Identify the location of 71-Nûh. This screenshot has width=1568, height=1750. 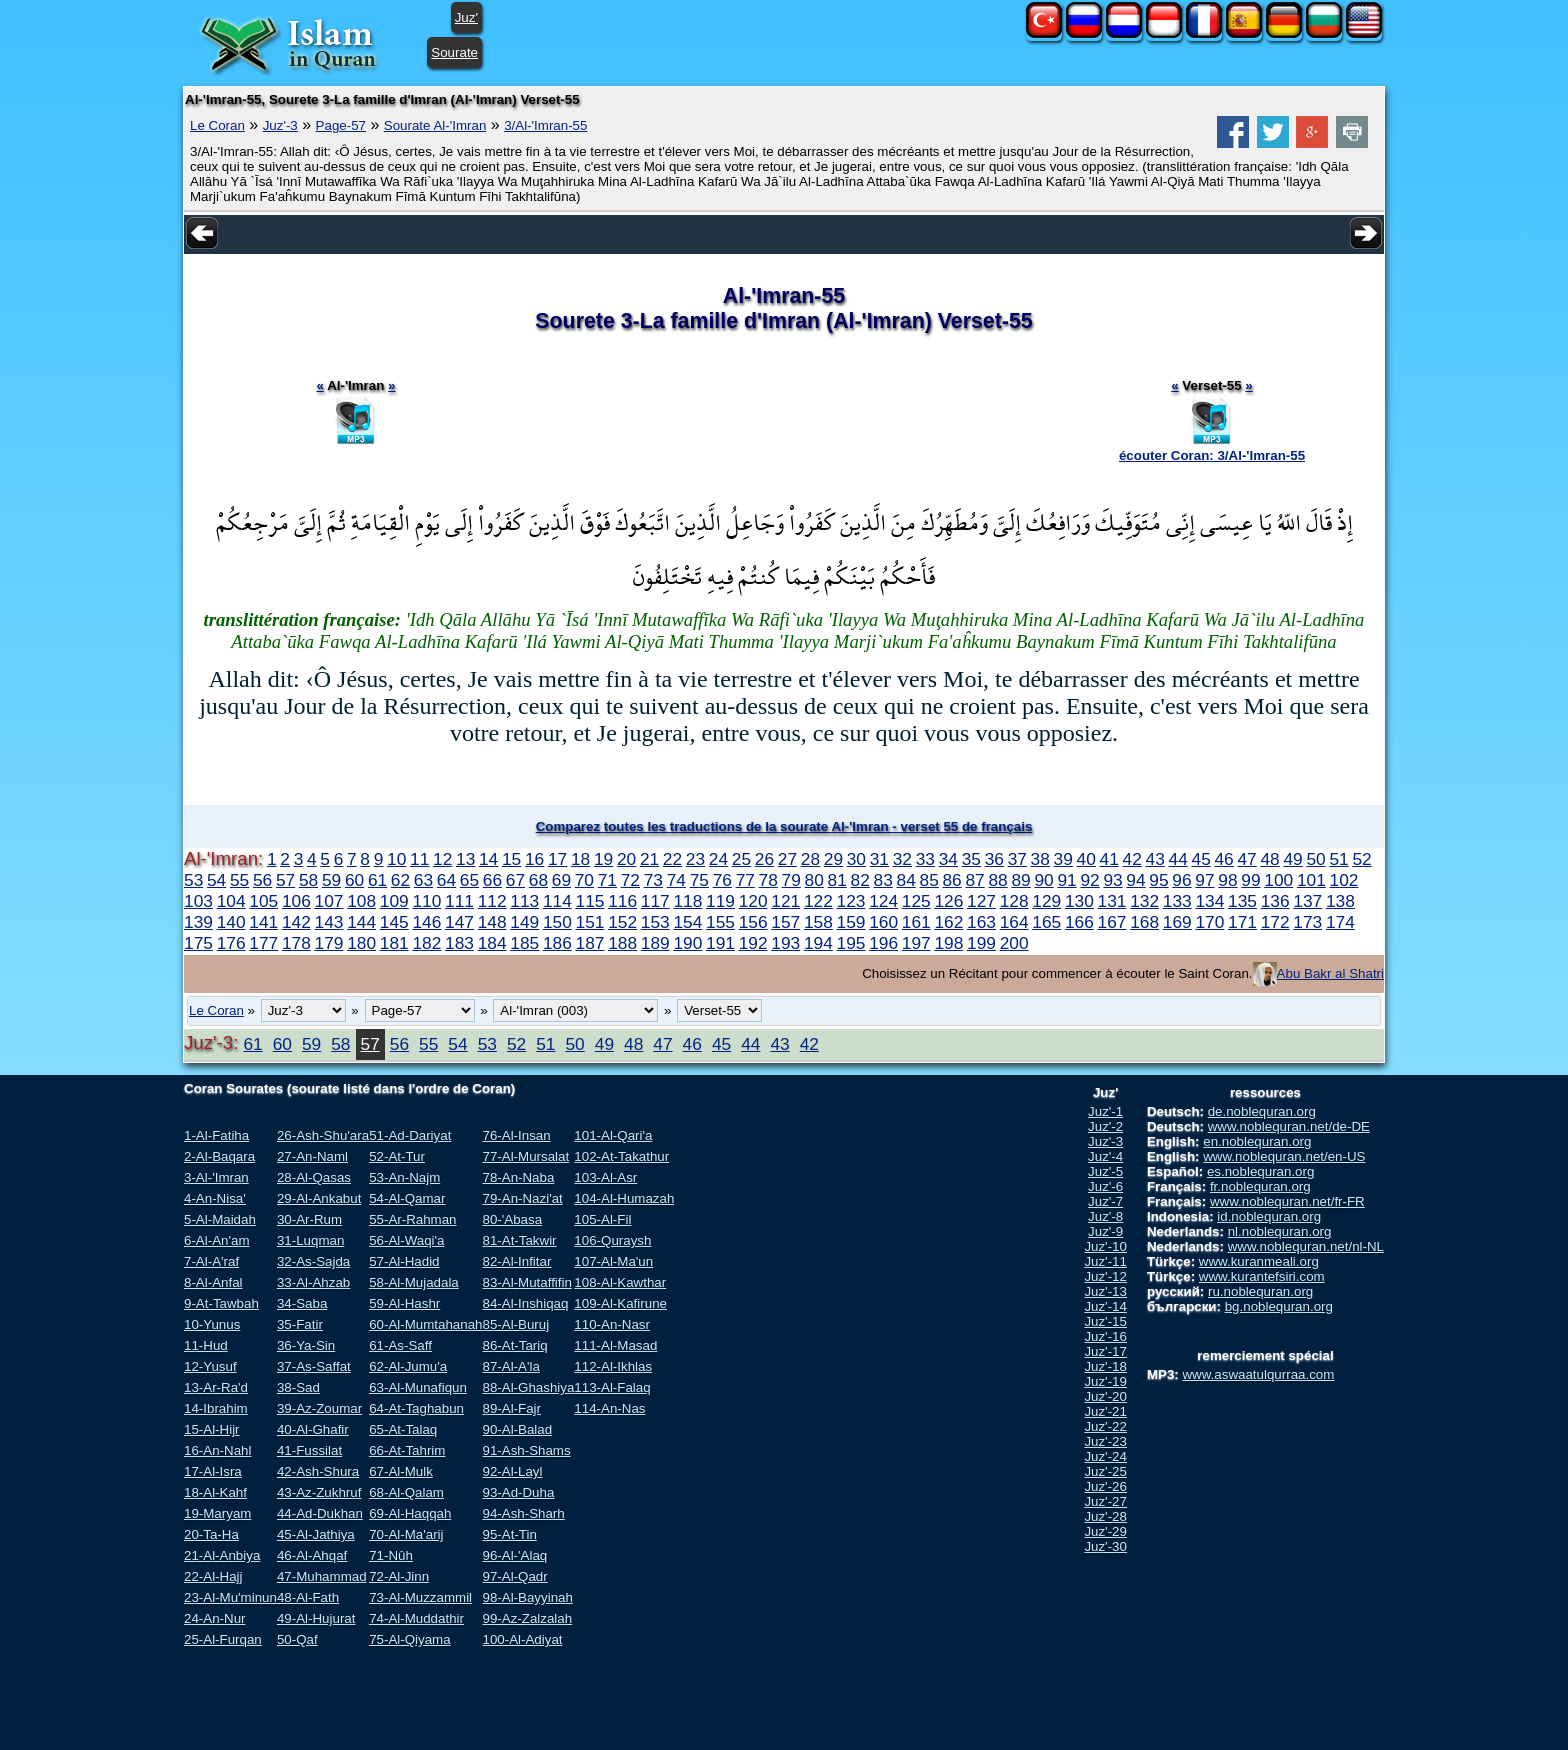
(391, 1555).